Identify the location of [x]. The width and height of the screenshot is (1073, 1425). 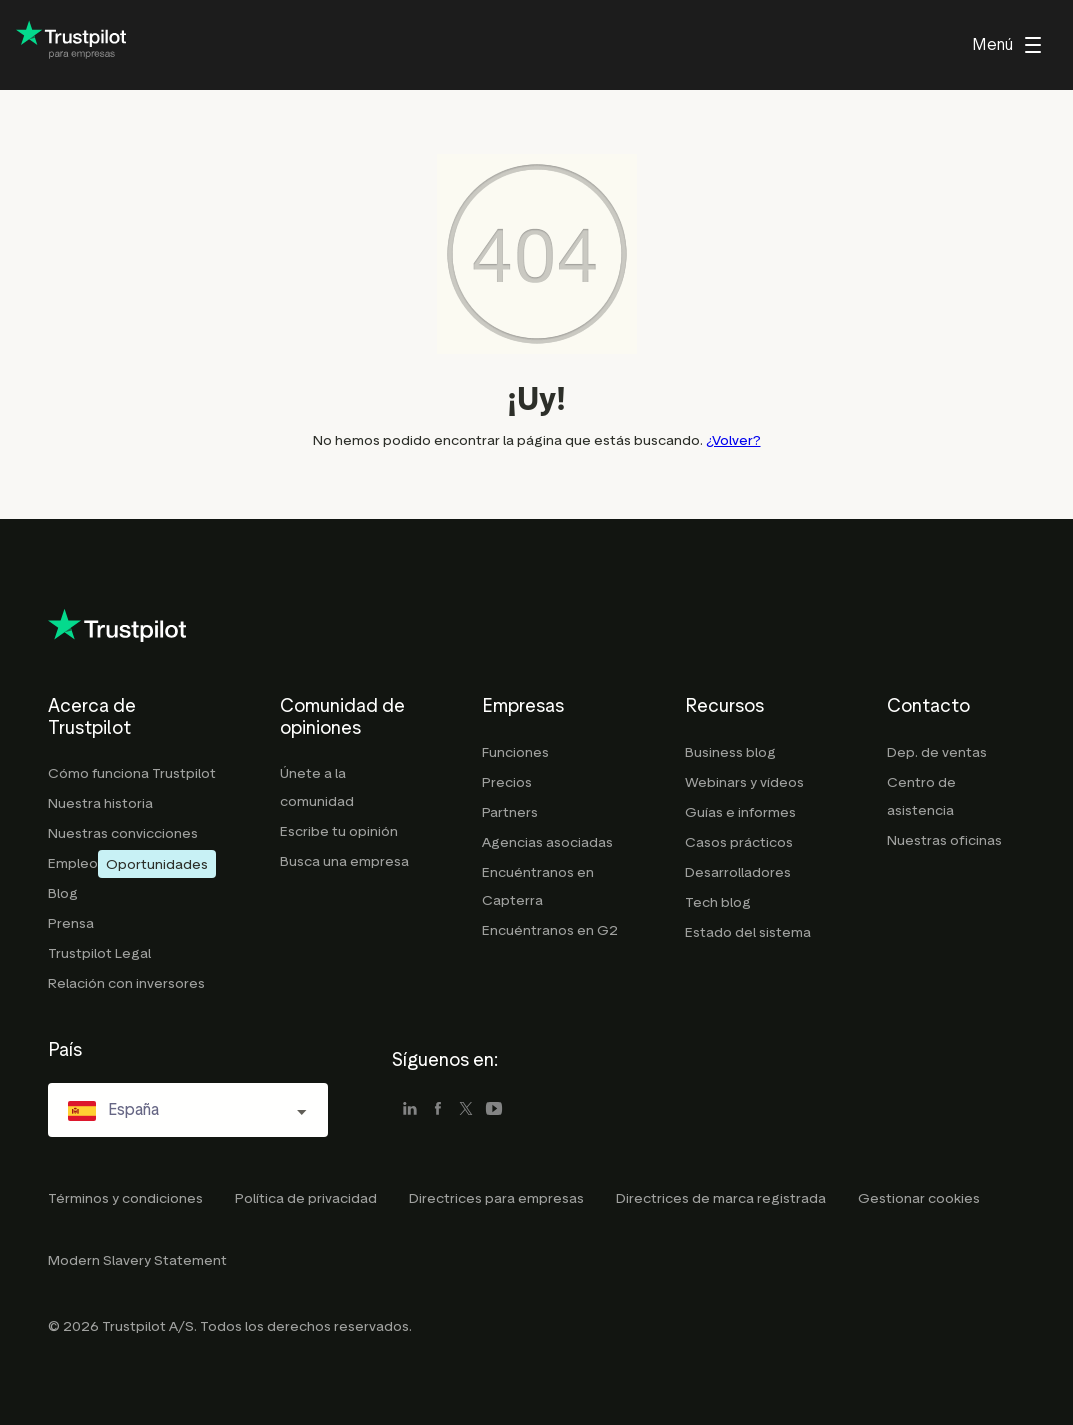
(466, 1110).